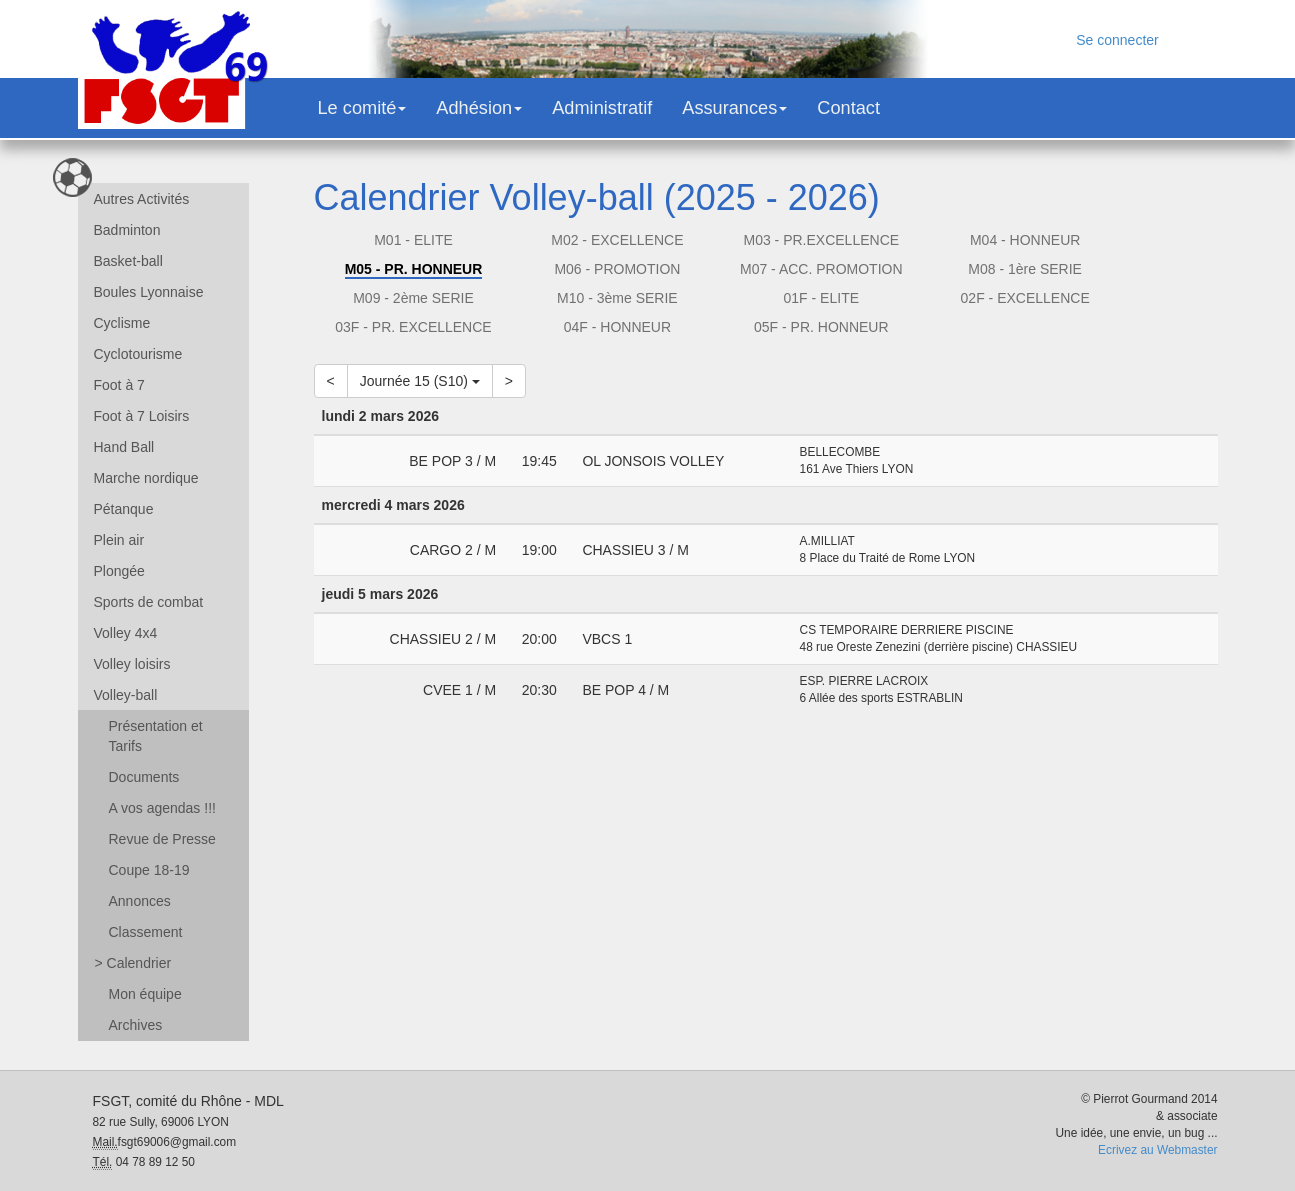  What do you see at coordinates (734, 108) in the screenshot?
I see `Assurances` at bounding box center [734, 108].